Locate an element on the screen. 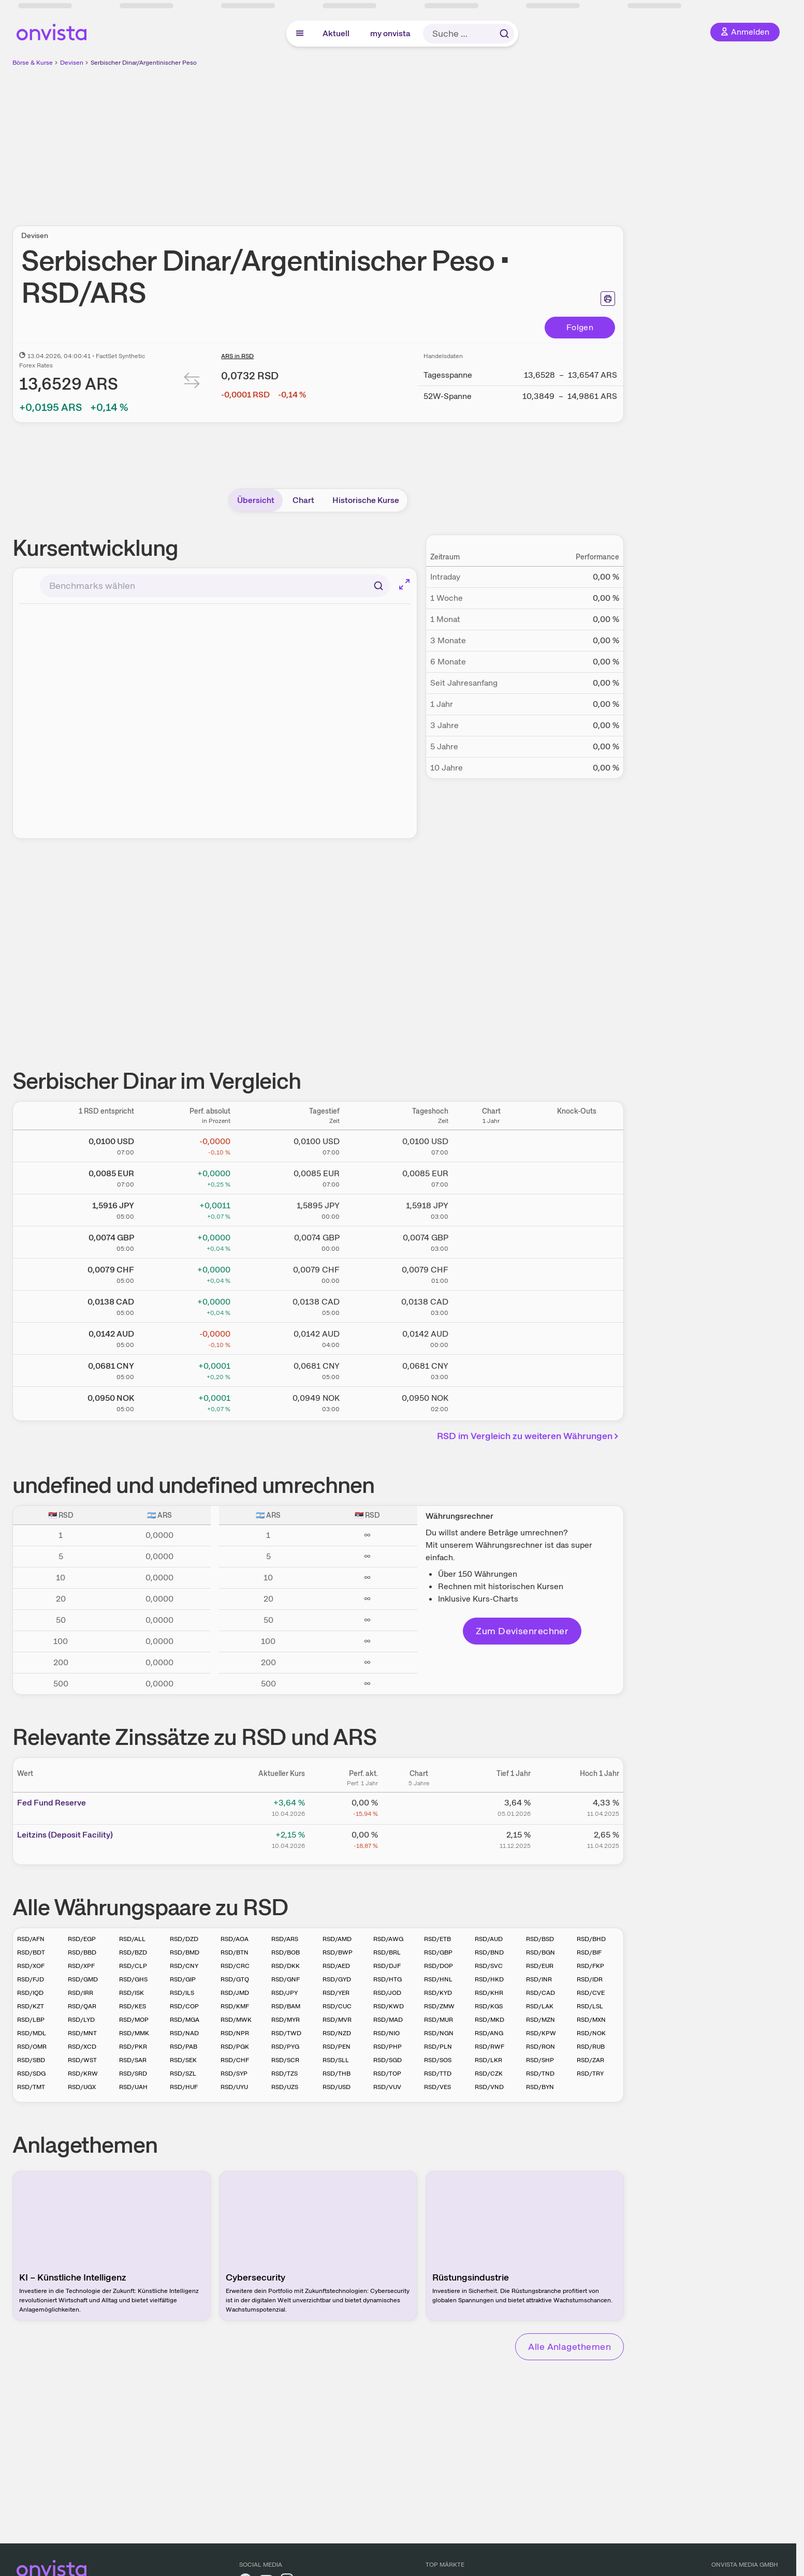 The image size is (804, 2576). RSD/CLP is located at coordinates (133, 1966).